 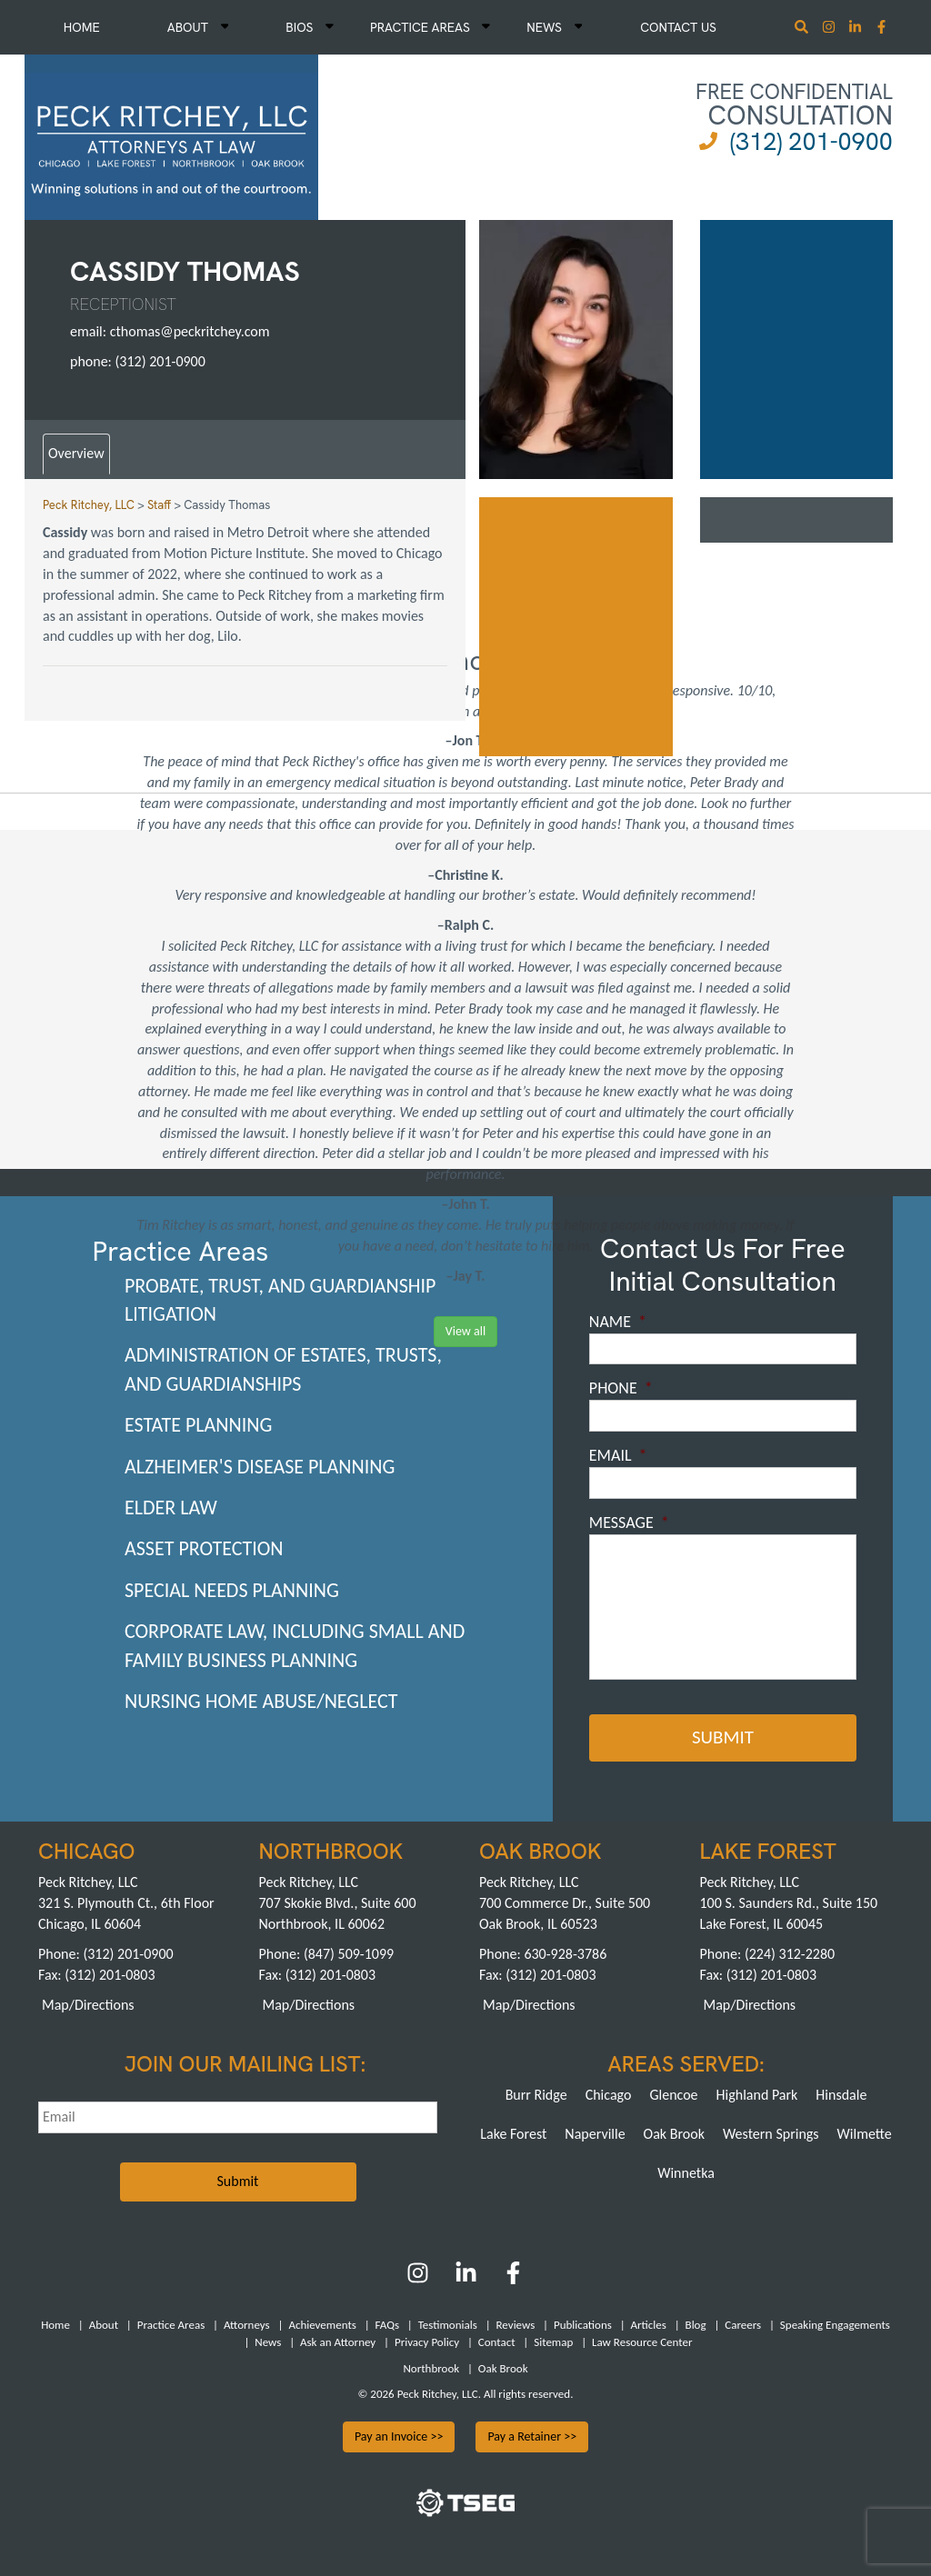 What do you see at coordinates (431, 2366) in the screenshot?
I see `Northbrook` at bounding box center [431, 2366].